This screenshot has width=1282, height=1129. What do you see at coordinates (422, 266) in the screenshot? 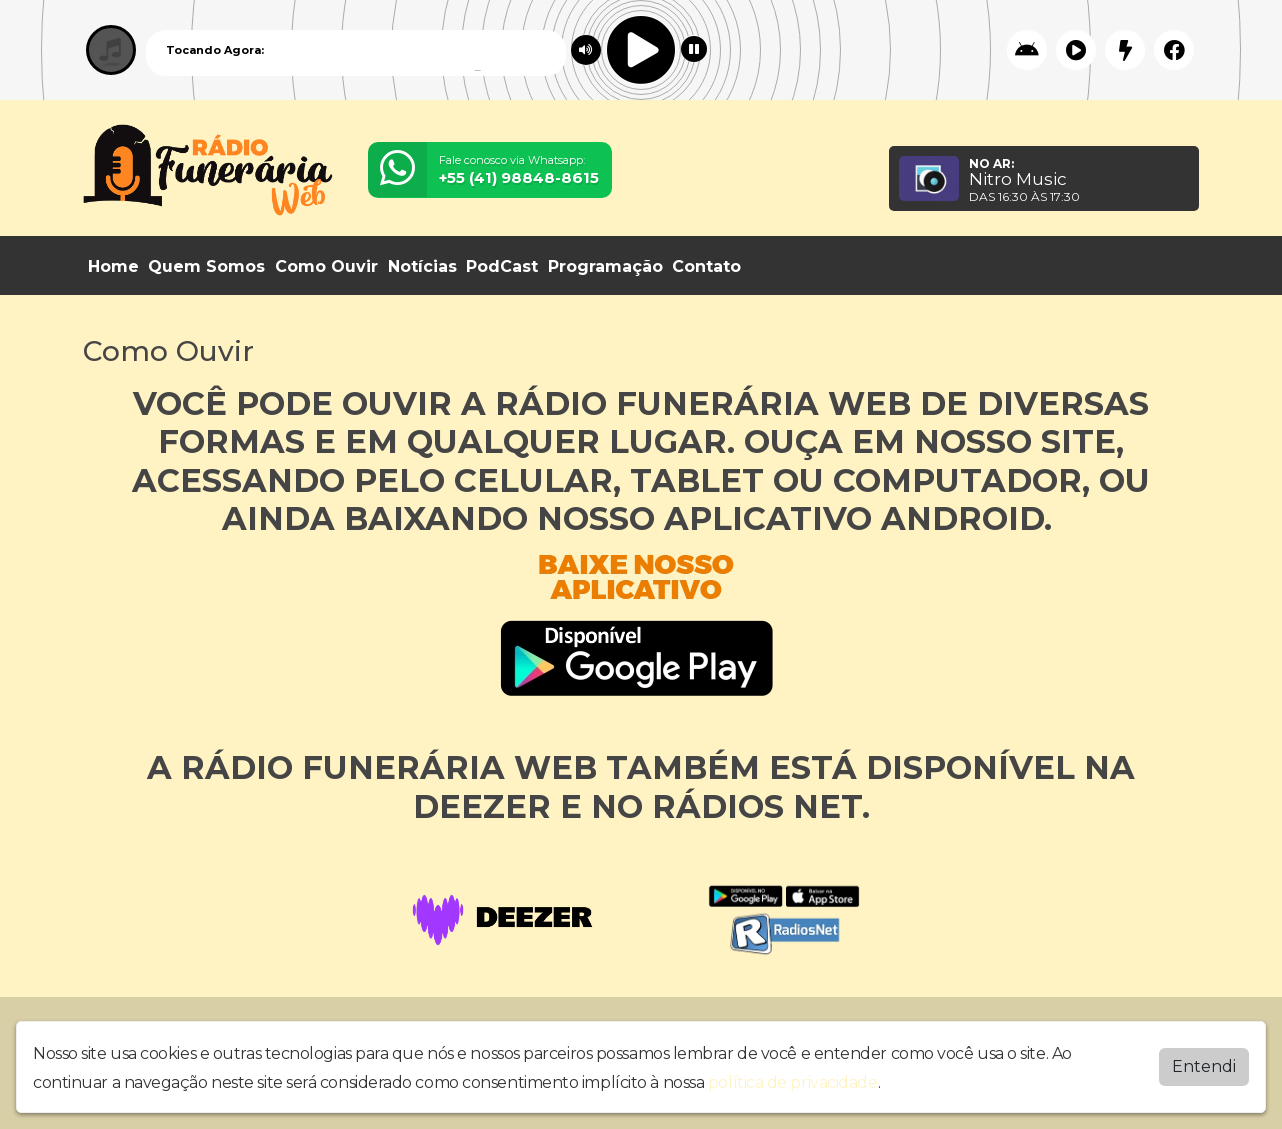
I see `Notícias` at bounding box center [422, 266].